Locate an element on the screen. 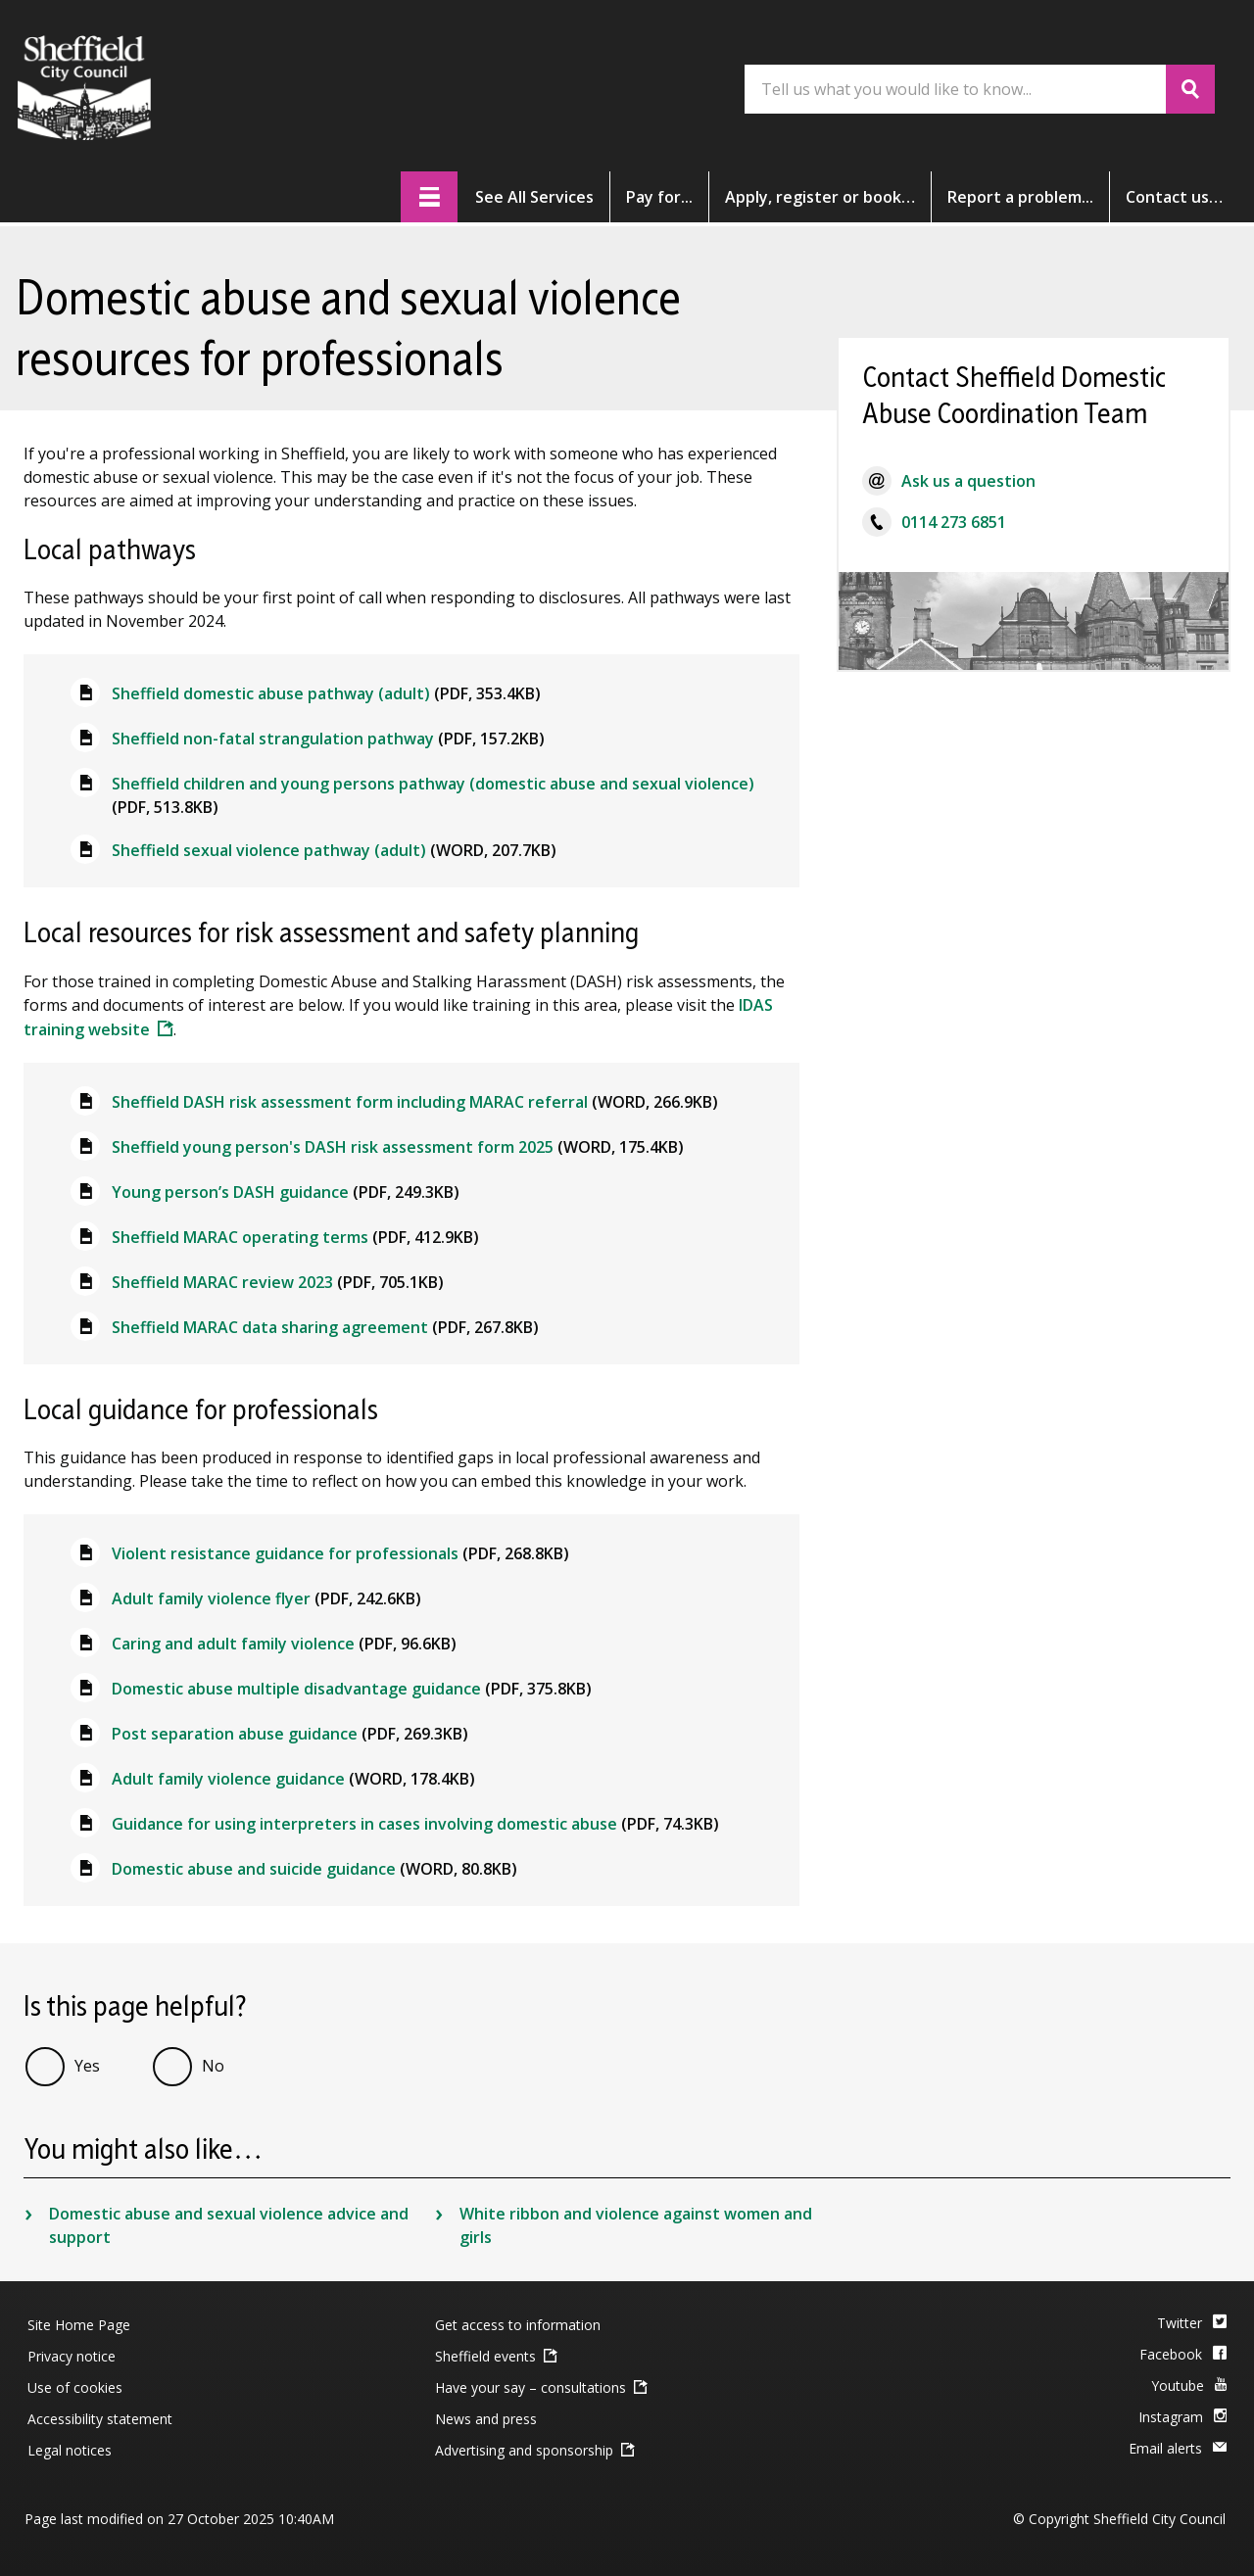 This screenshot has height=2576, width=1254. No is located at coordinates (213, 2065).